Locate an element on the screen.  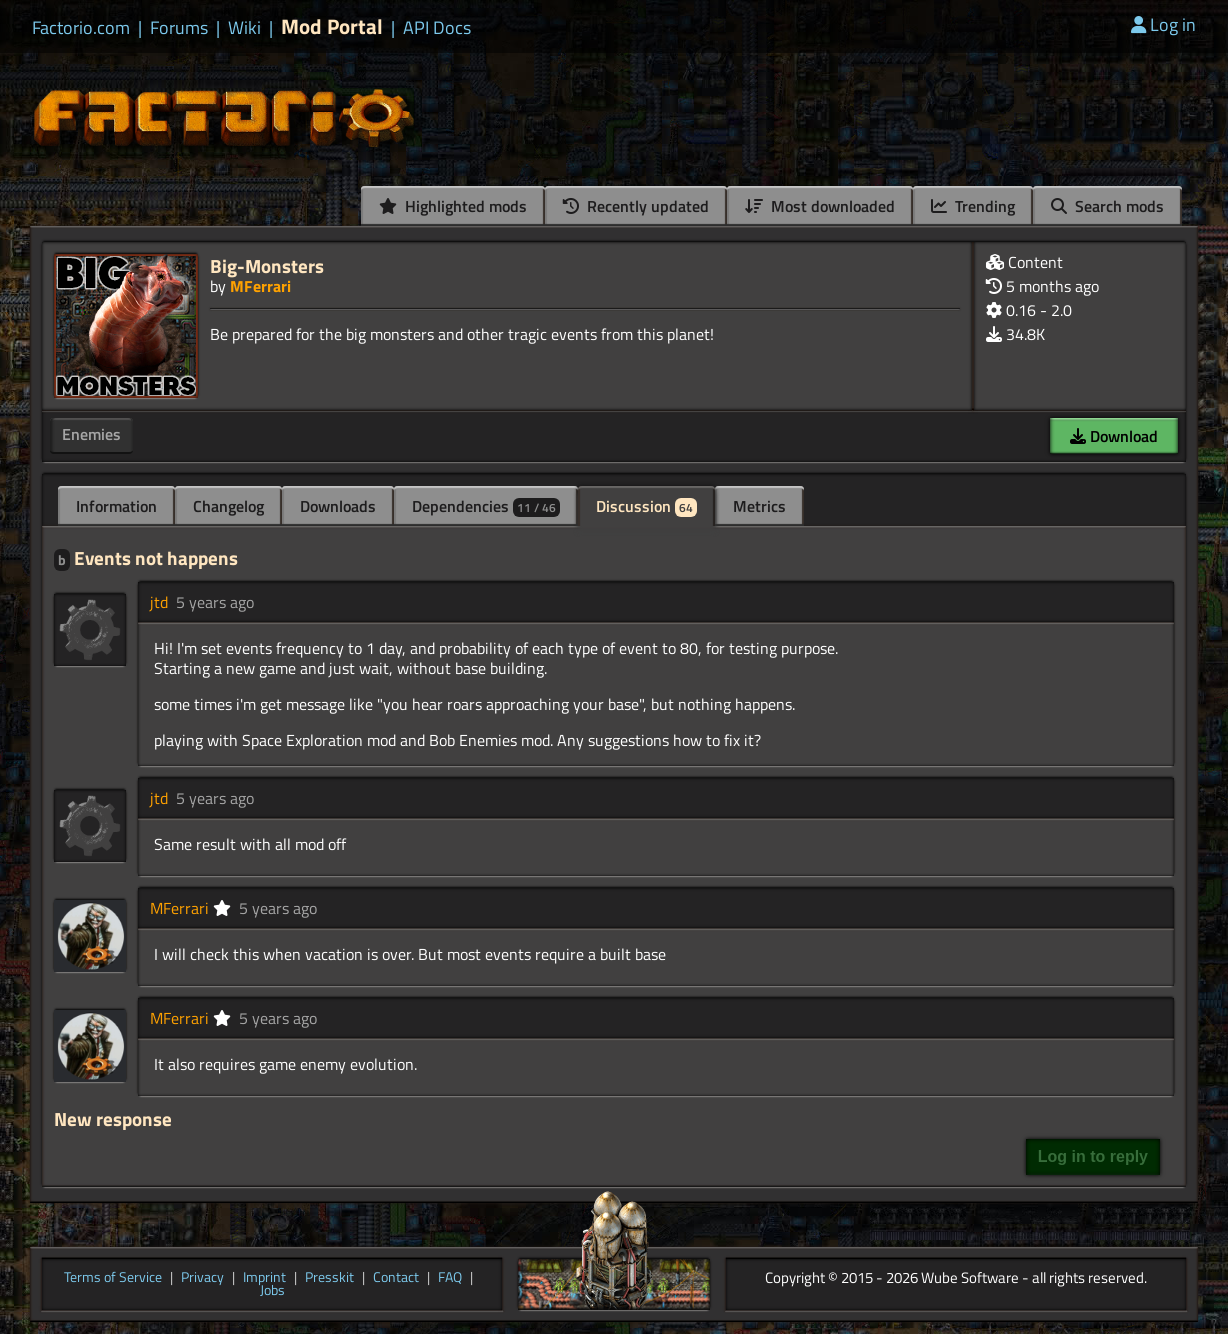
Log in to reply is located at coordinates (1093, 1156).